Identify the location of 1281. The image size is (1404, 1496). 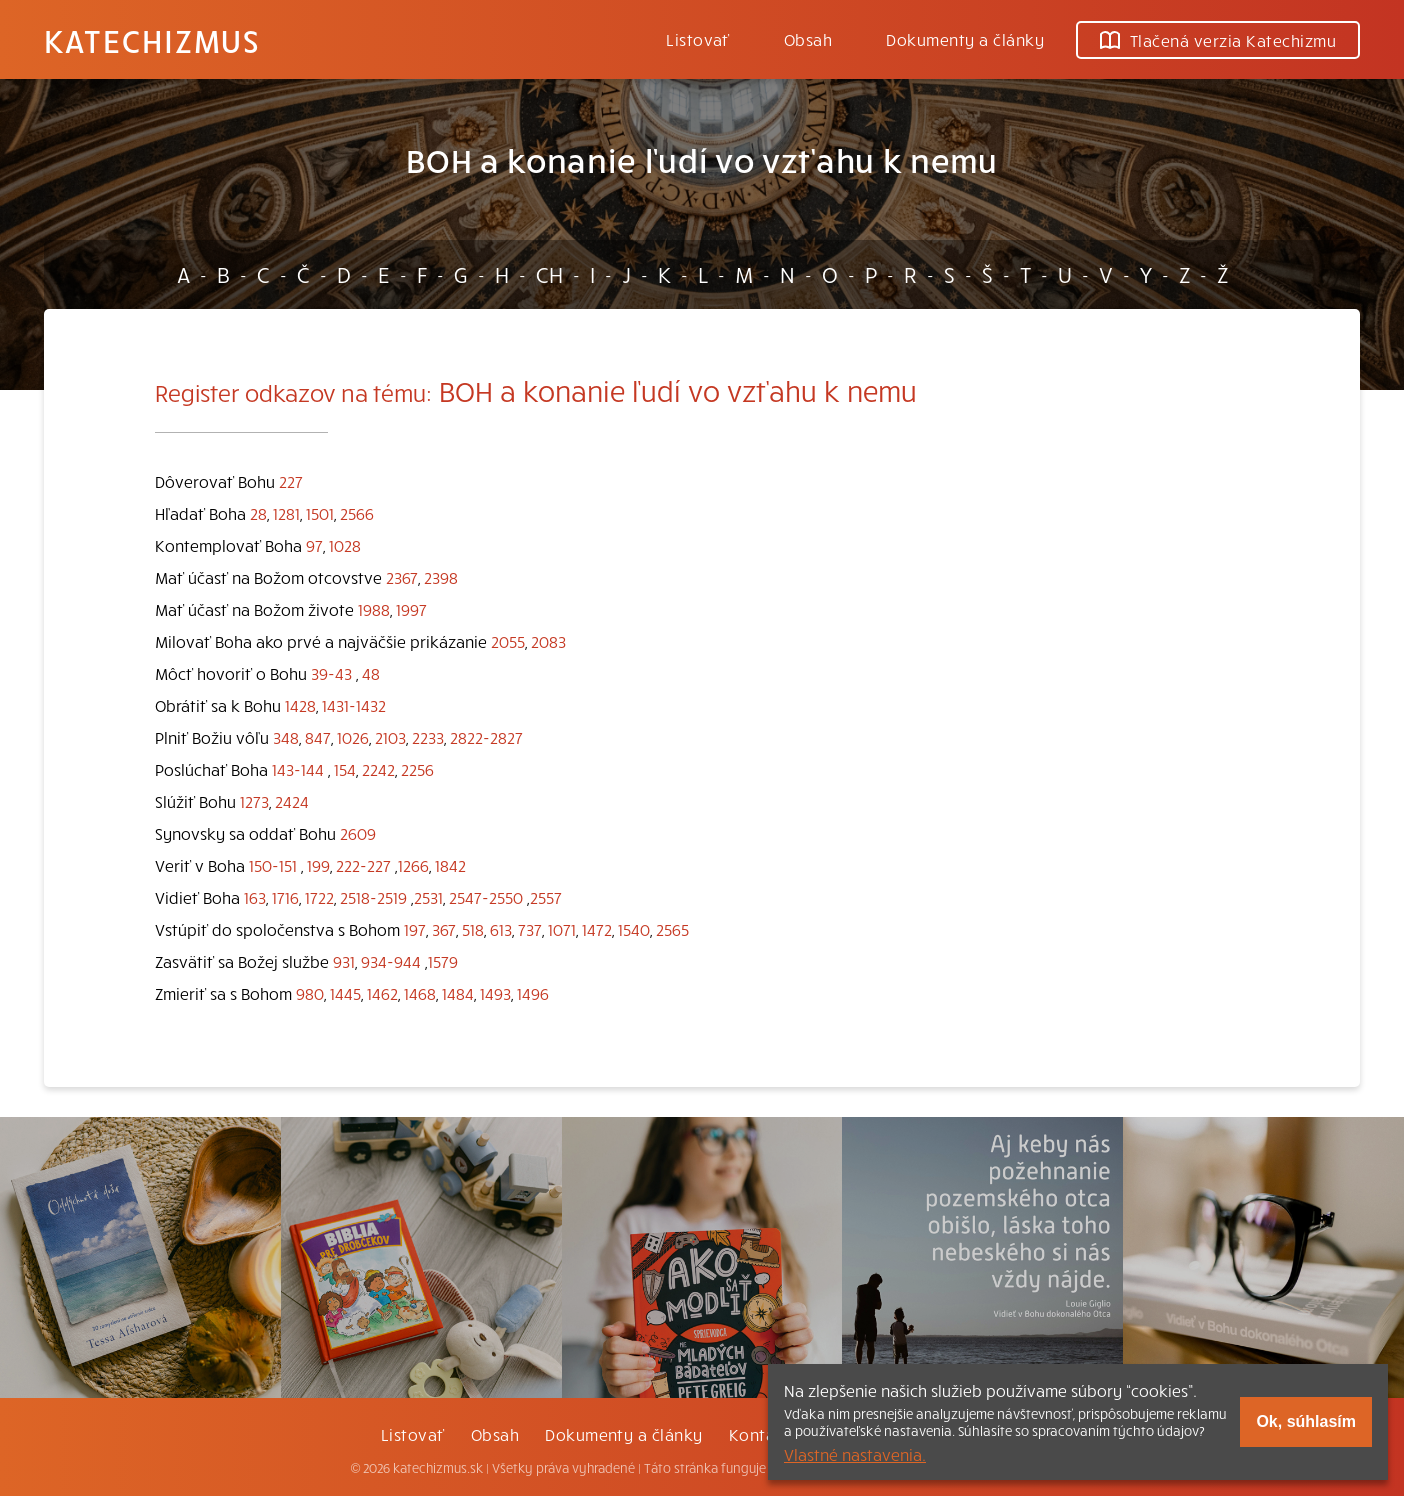
(286, 513).